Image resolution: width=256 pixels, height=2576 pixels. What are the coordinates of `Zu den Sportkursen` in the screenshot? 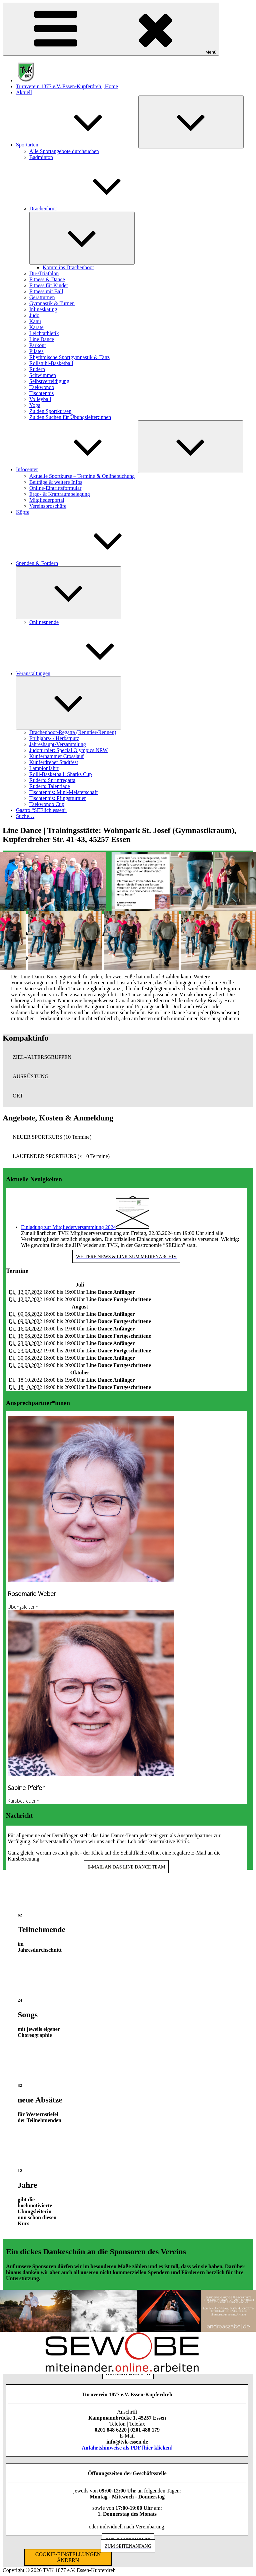 It's located at (50, 411).